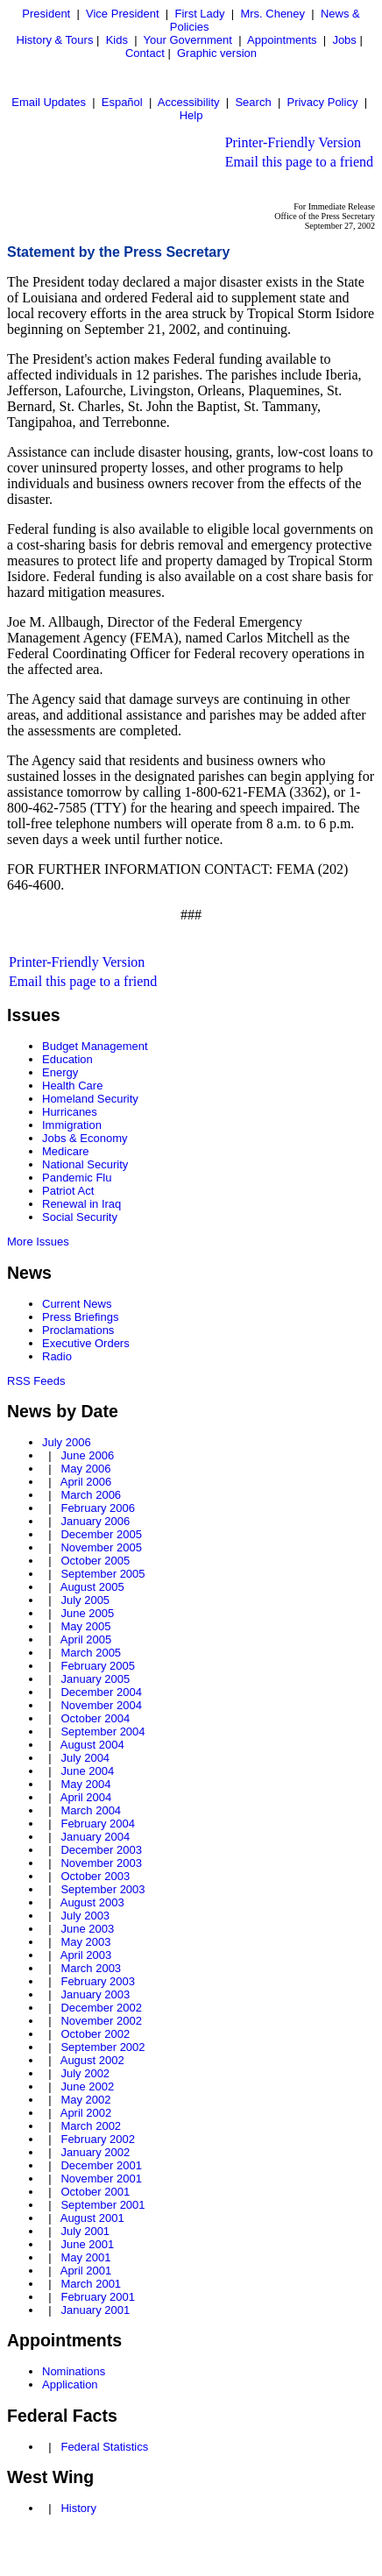 The height and width of the screenshot is (2576, 382). Describe the element at coordinates (90, 2125) in the screenshot. I see `March 2002` at that location.